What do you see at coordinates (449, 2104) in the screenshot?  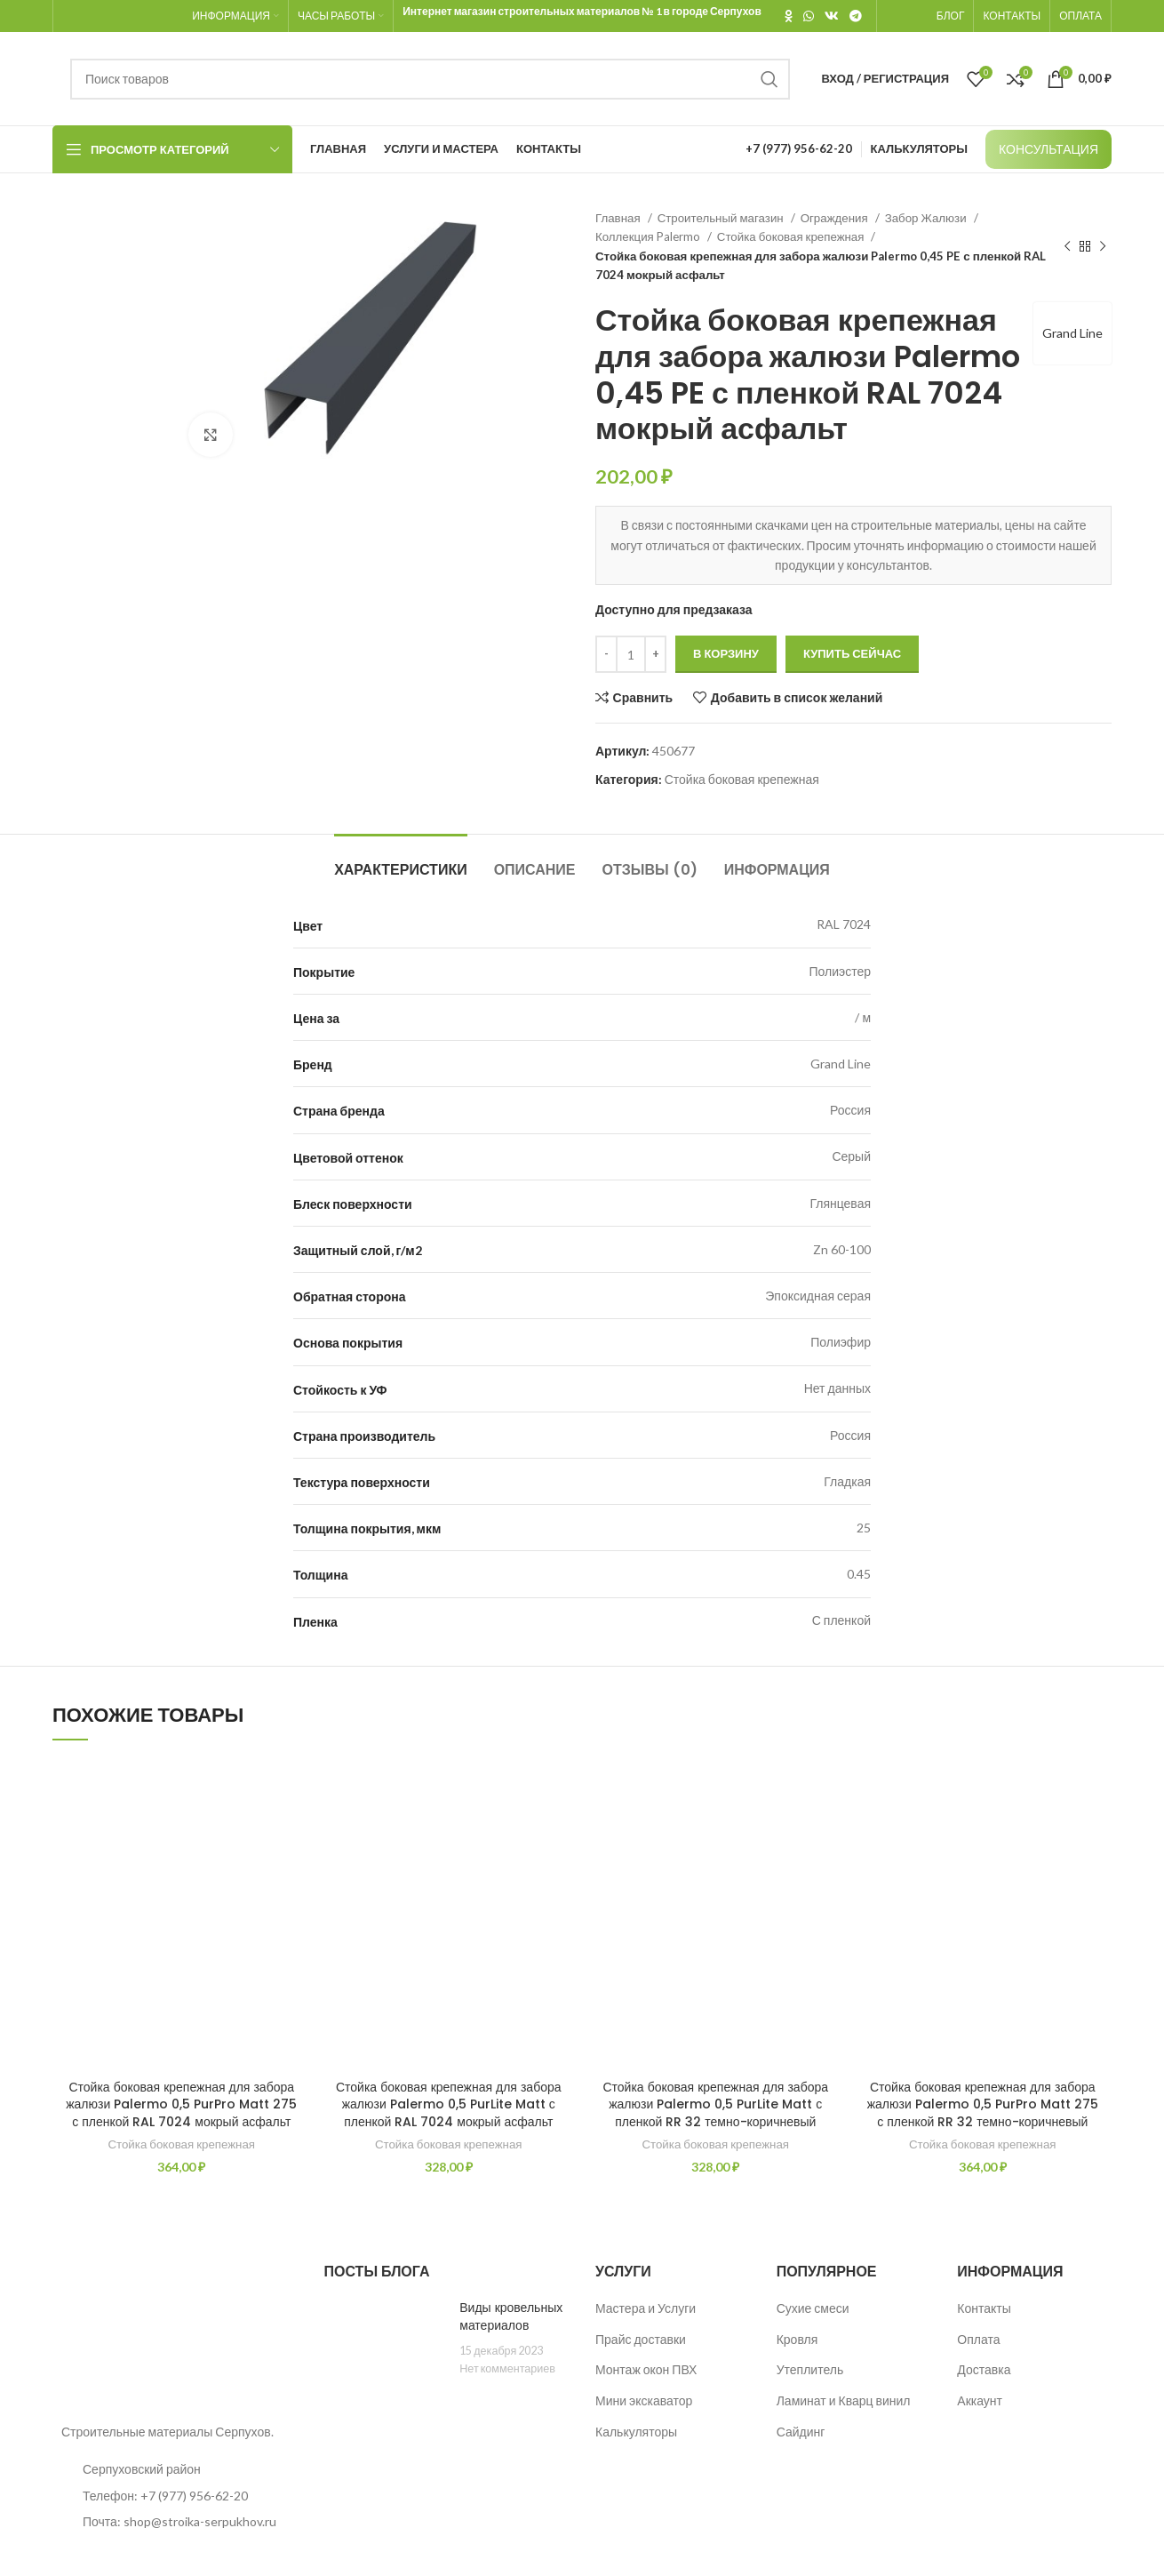 I see `Стойка боковая крепежная для забора жалюзи Palermo 0,5 PurLite Matt с пленкой RAL 7024 мокрый асфальт` at bounding box center [449, 2104].